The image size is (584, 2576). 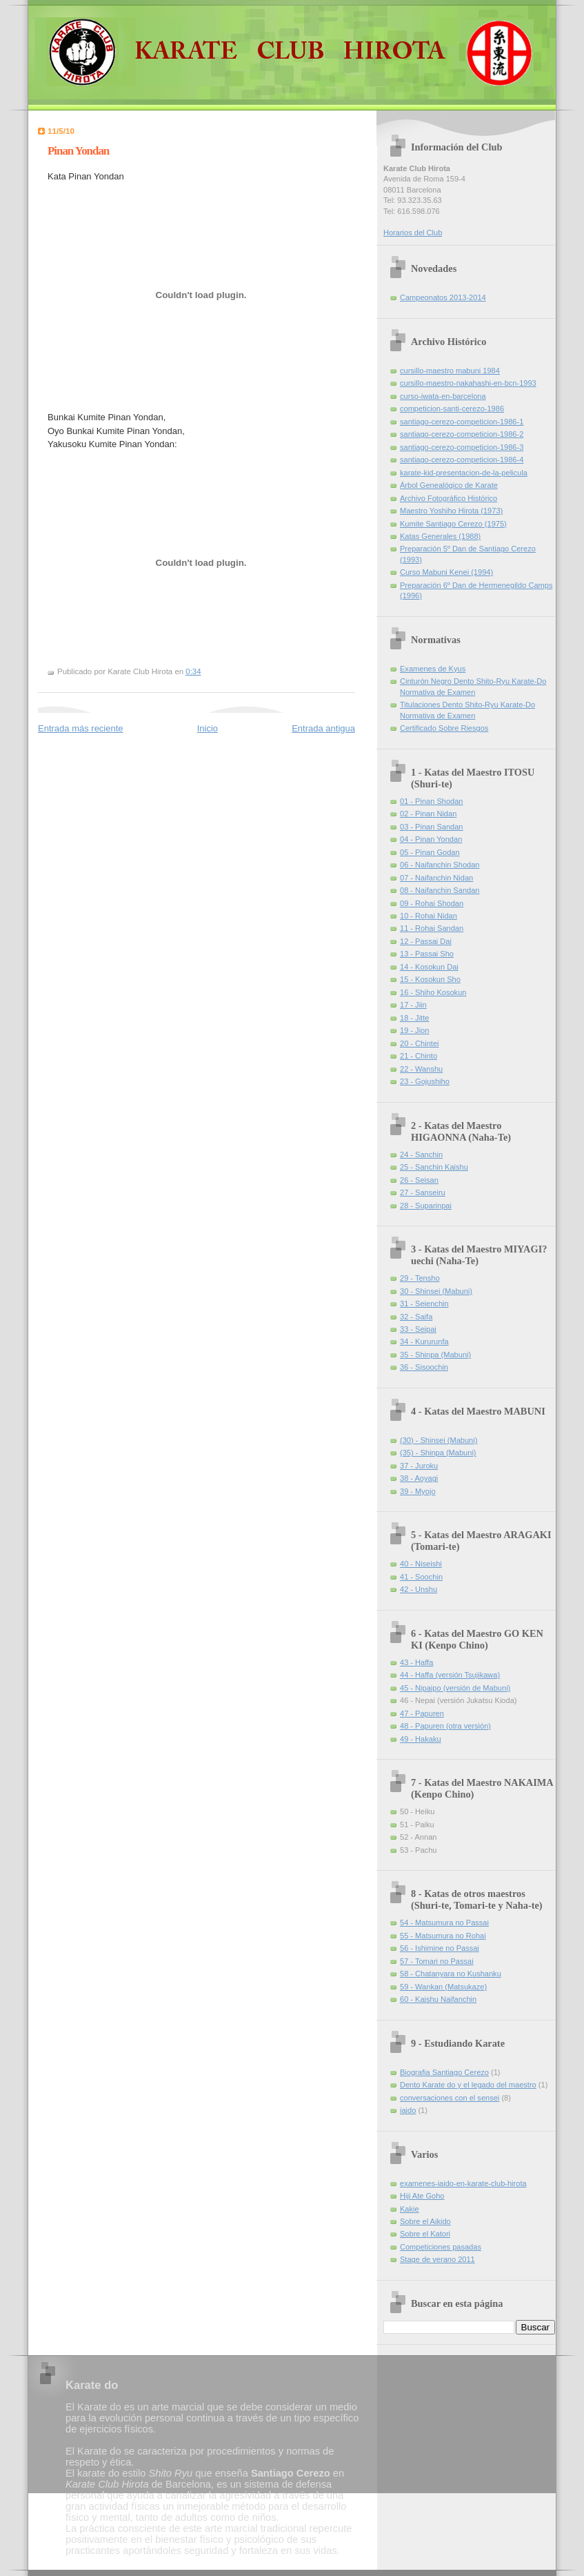 What do you see at coordinates (449, 485) in the screenshot?
I see `Árbol Genealógico de Karate` at bounding box center [449, 485].